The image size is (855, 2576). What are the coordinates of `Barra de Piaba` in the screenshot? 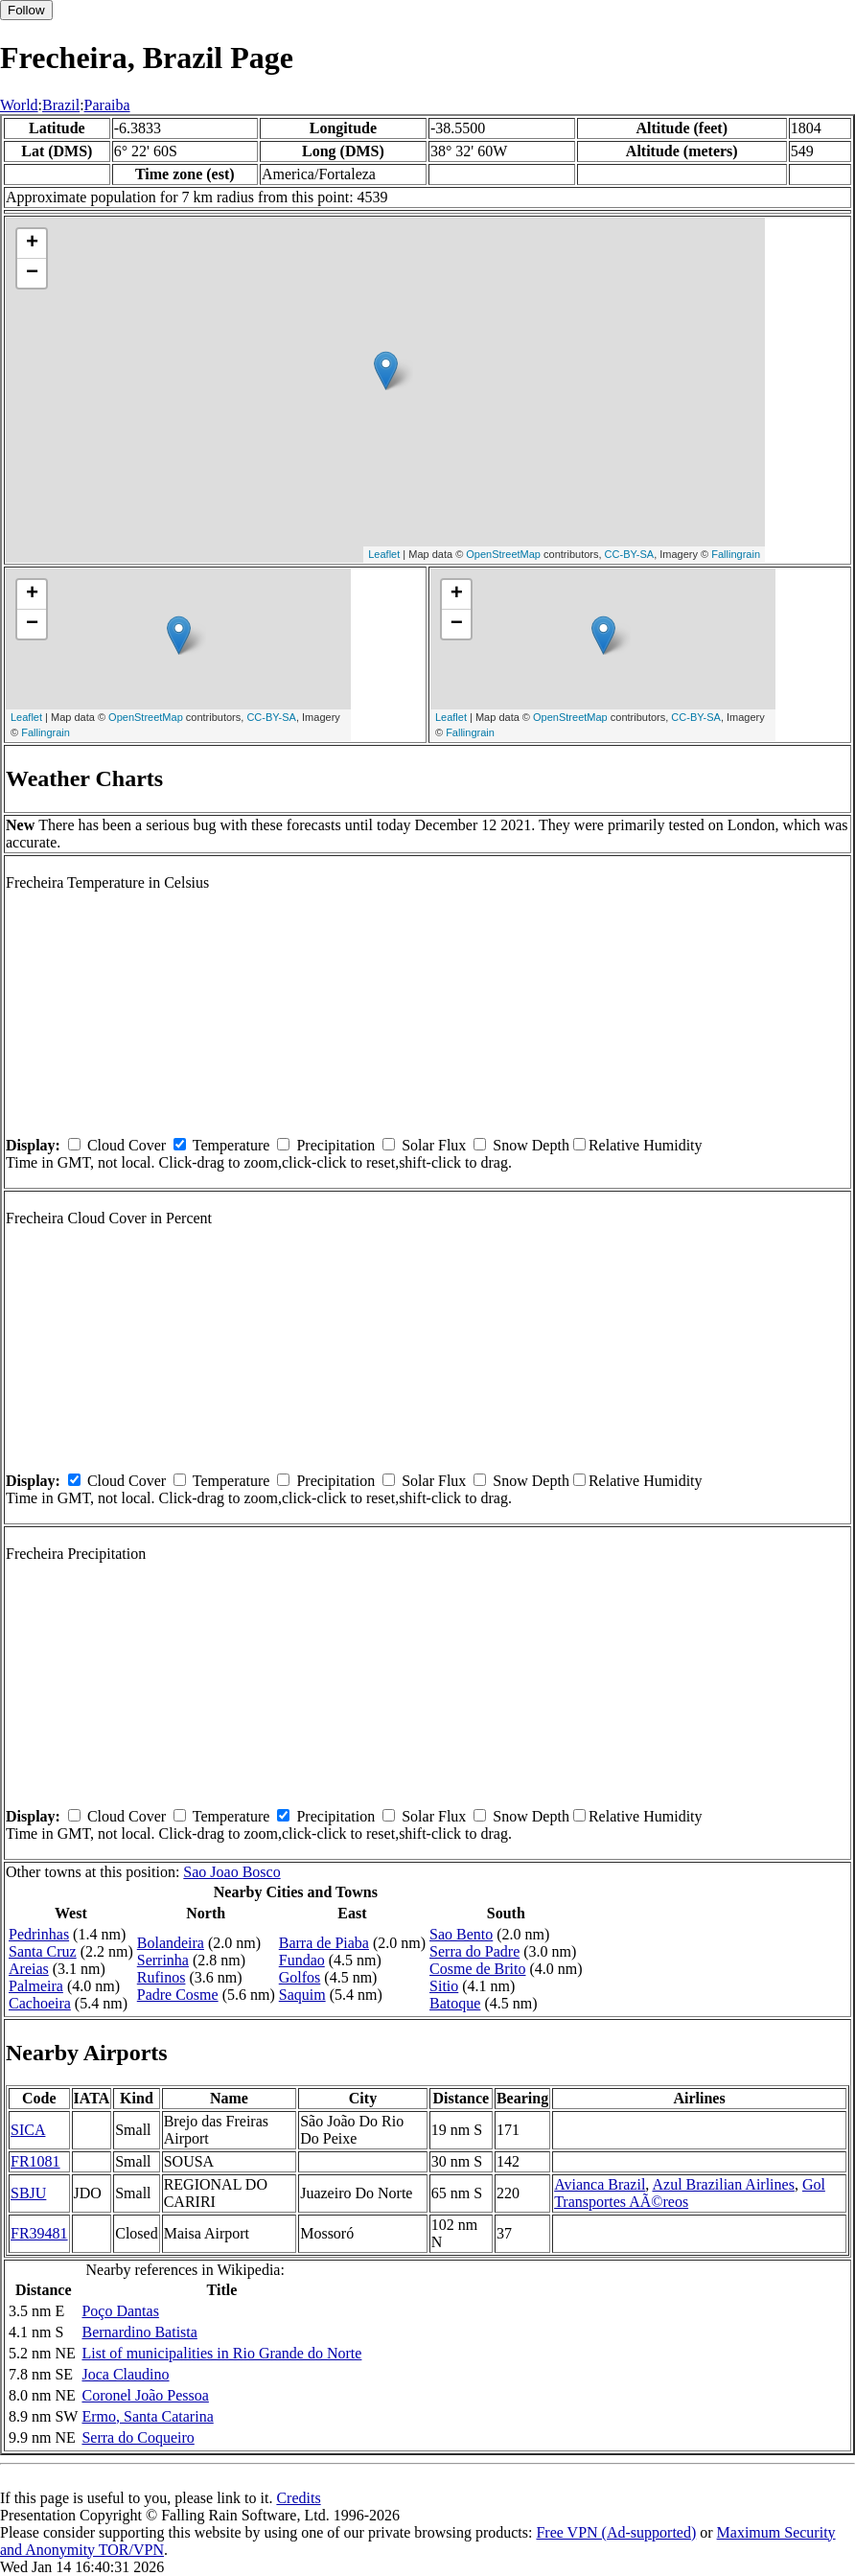 It's located at (324, 1943).